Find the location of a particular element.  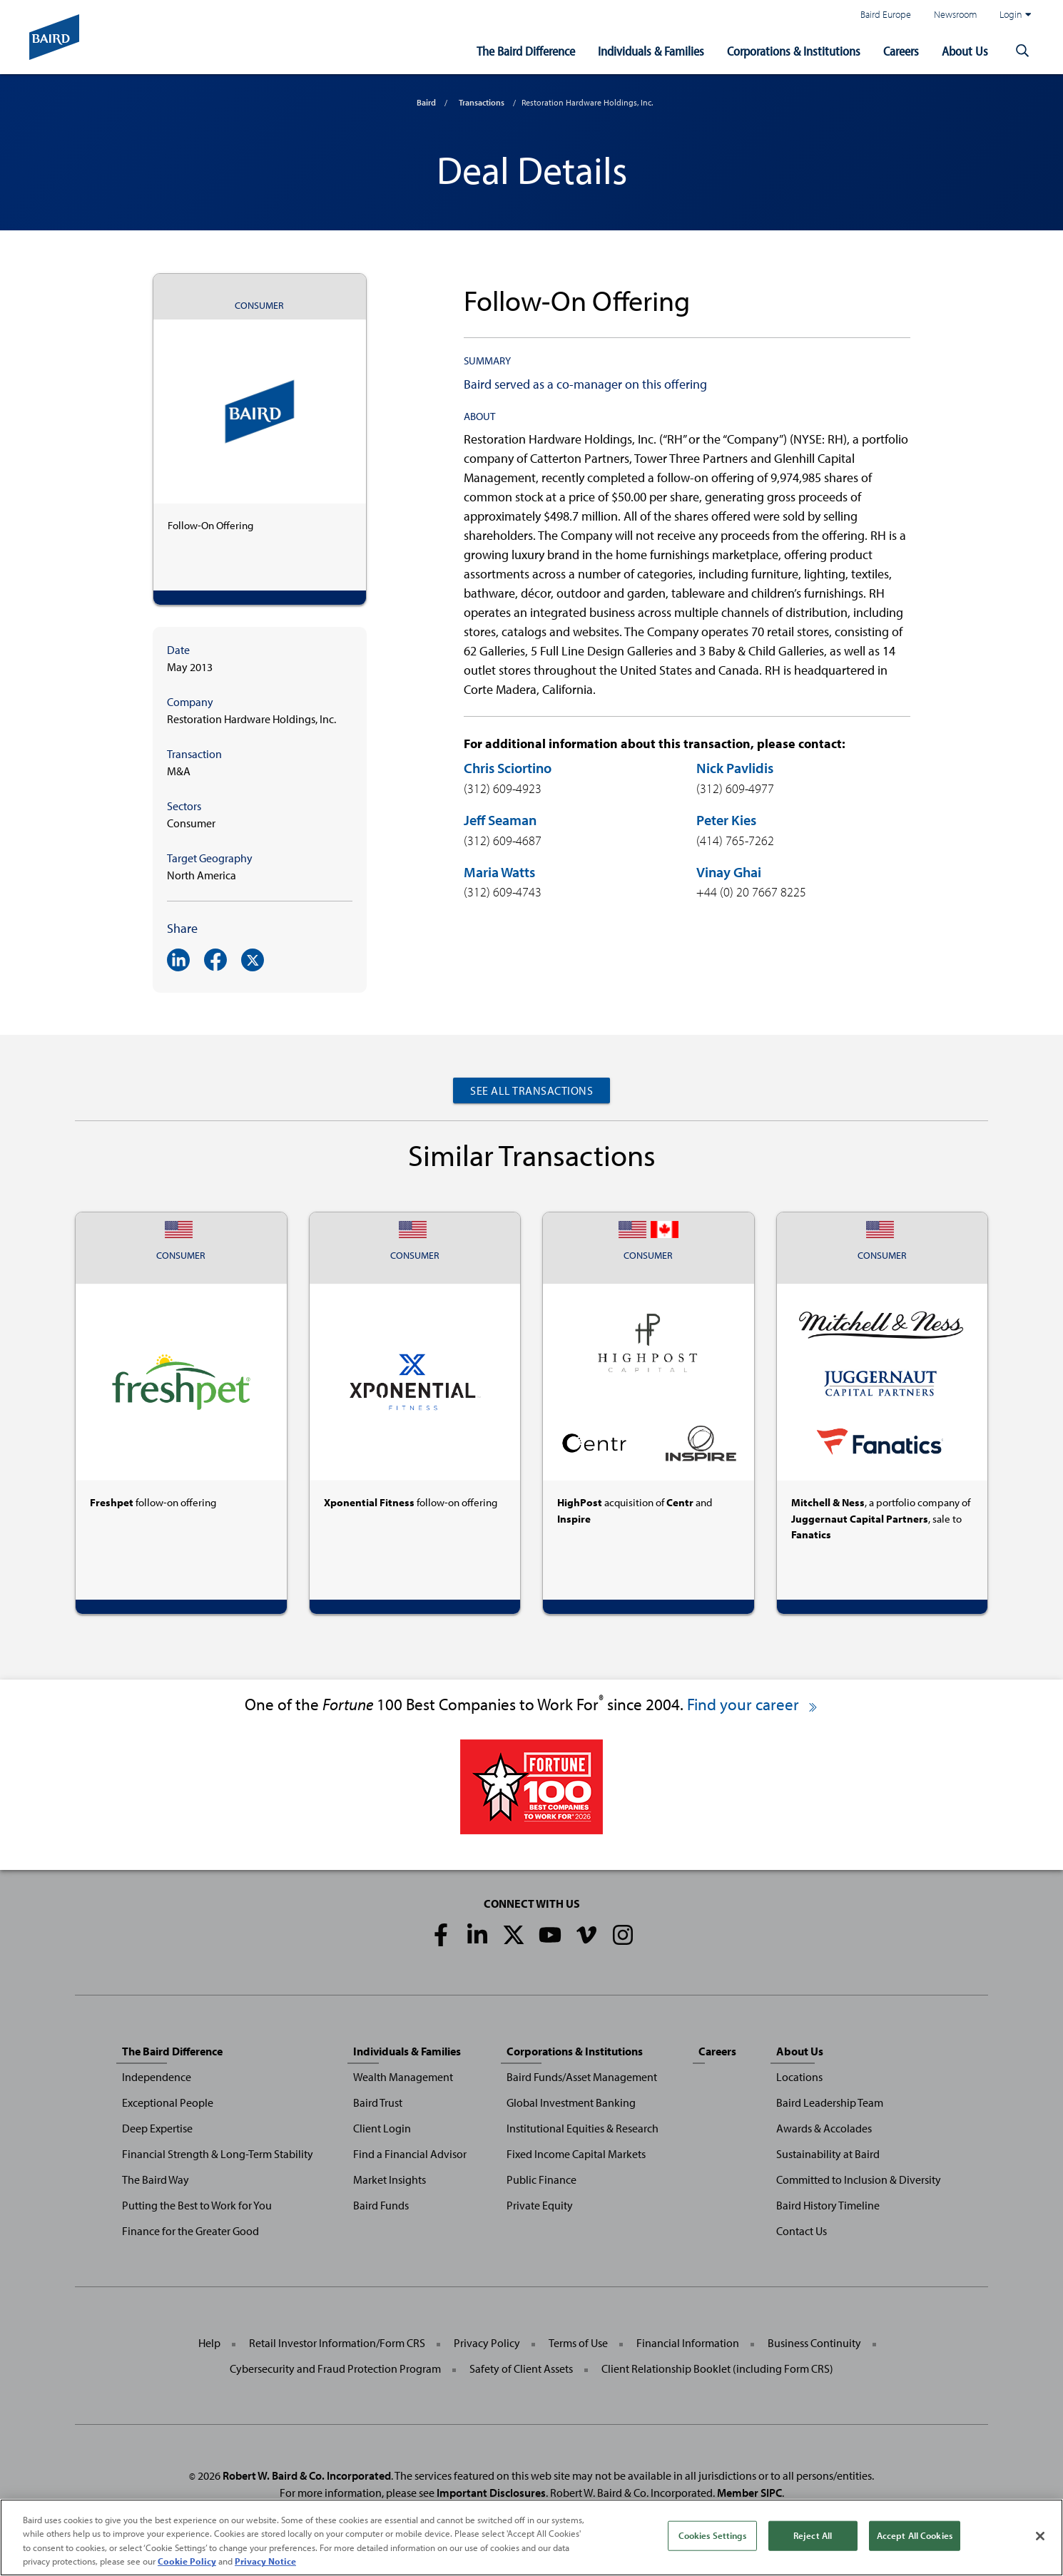

Important Disclosures is located at coordinates (491, 2492).